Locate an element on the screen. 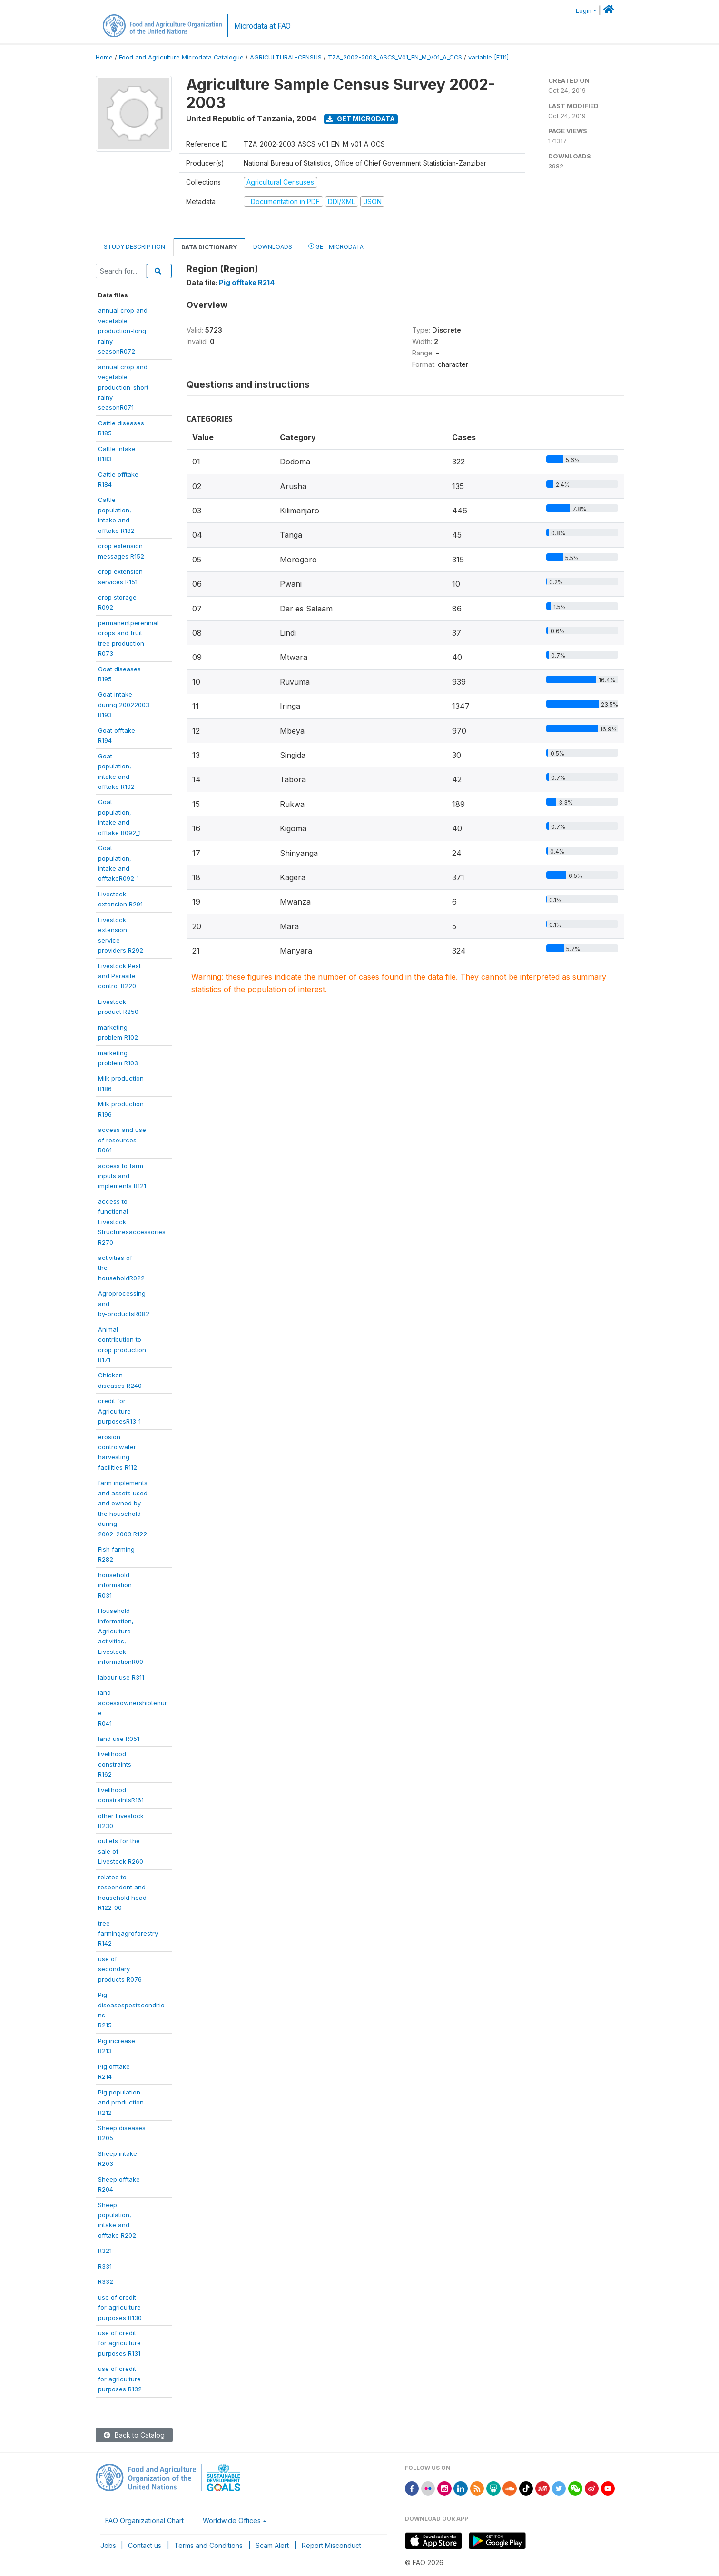 Image resolution: width=719 pixels, height=2576 pixels. Livestock Pestand Parasitecontrol R220 is located at coordinates (119, 976).